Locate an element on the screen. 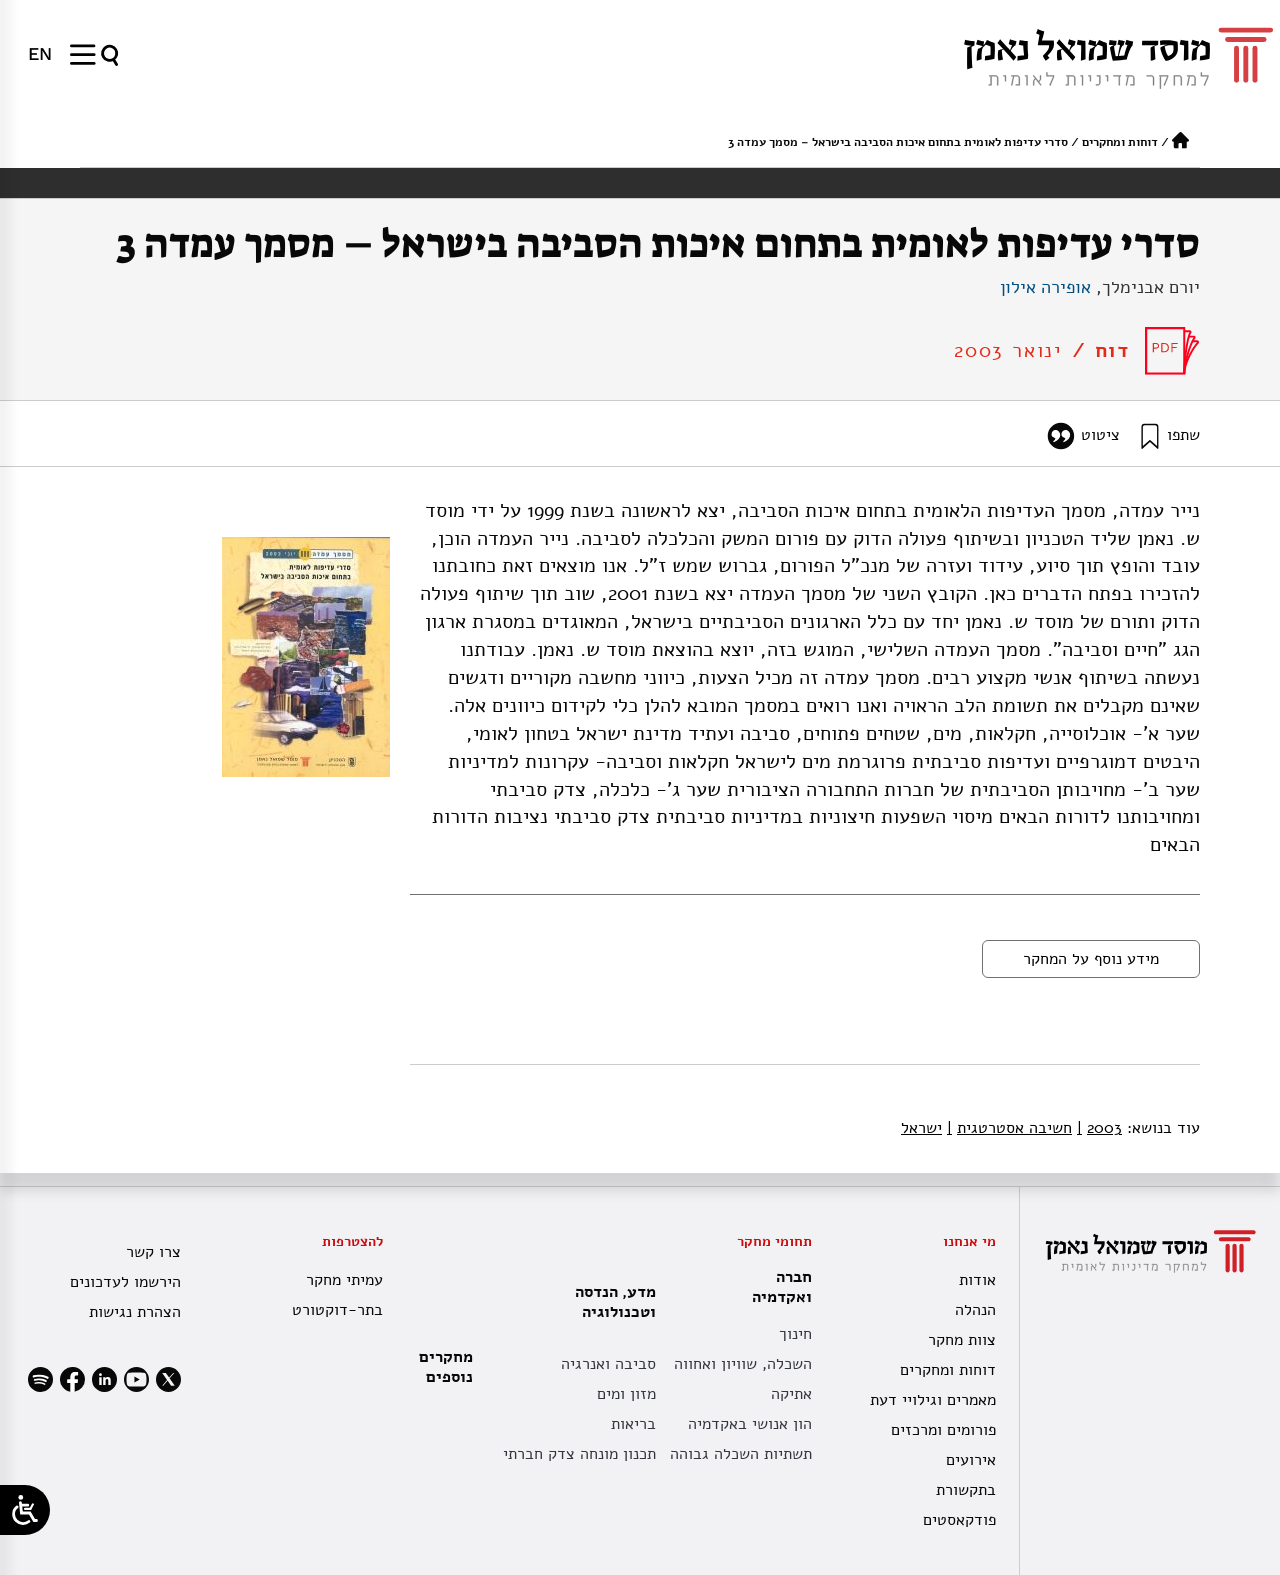 The height and width of the screenshot is (1575, 1280). דוחות ומחקרים is located at coordinates (1120, 142).